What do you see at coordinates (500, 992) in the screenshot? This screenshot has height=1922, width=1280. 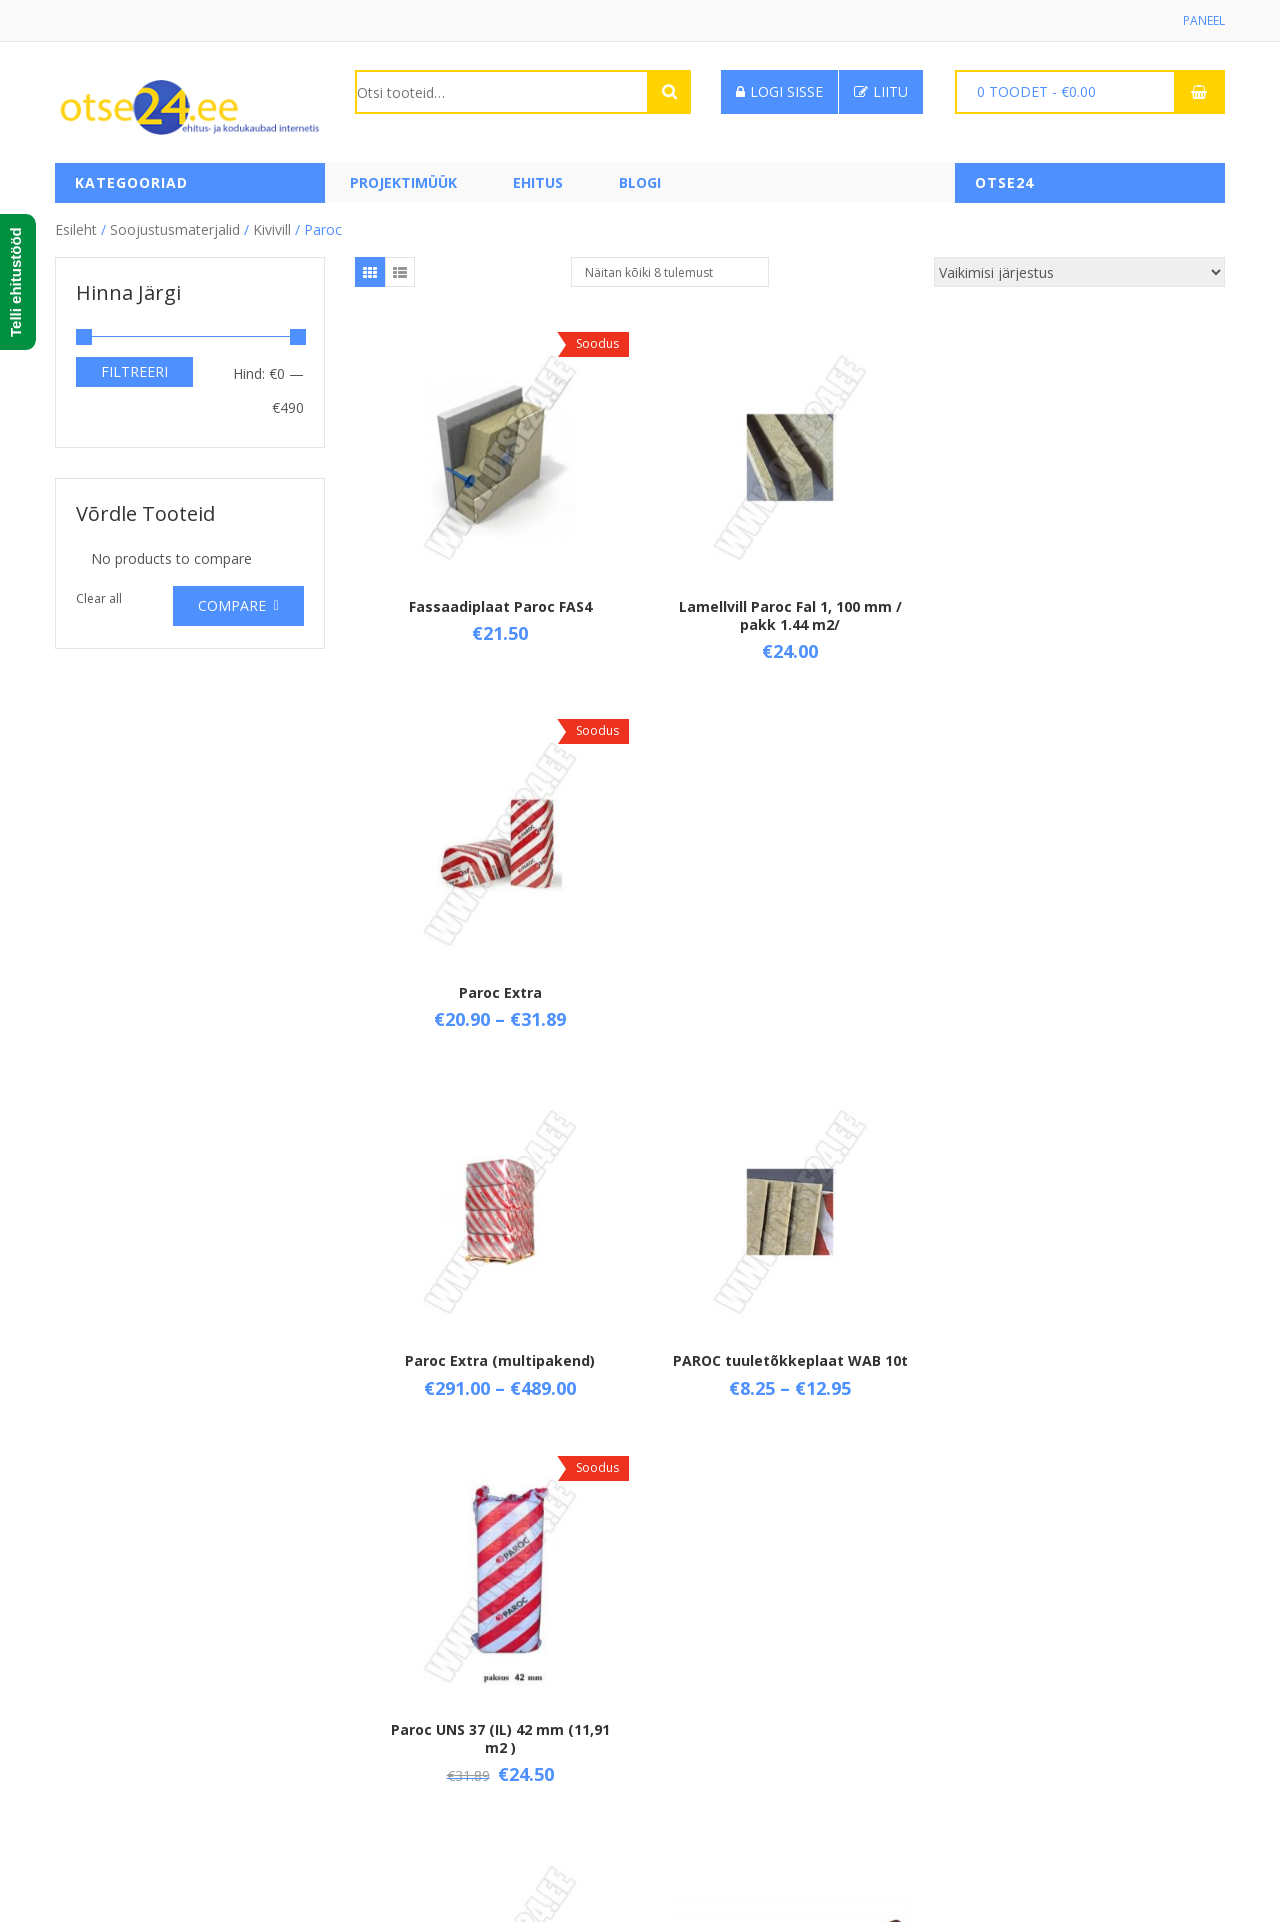 I see `Paroc Extra (multipakend)` at bounding box center [500, 992].